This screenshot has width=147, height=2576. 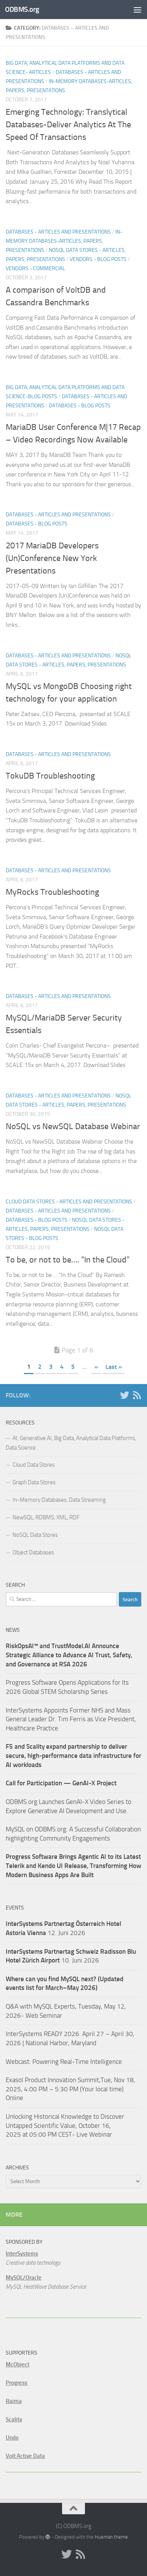 What do you see at coordinates (34, 1464) in the screenshot?
I see `Cloud Data Stores` at bounding box center [34, 1464].